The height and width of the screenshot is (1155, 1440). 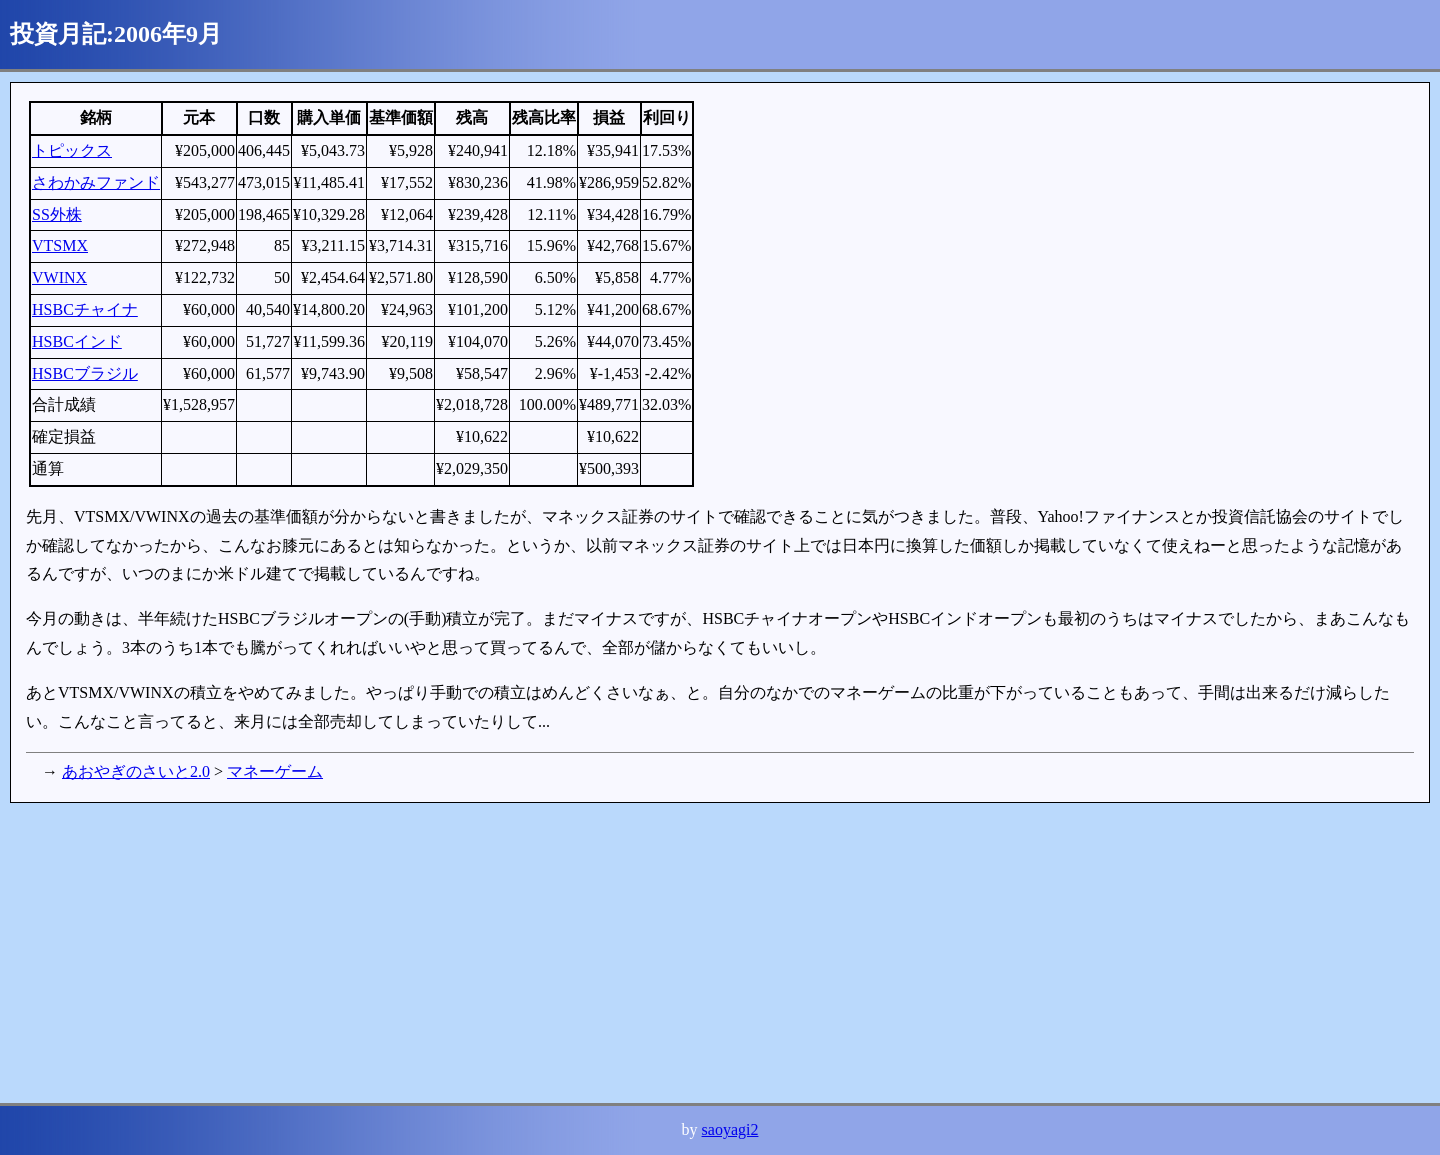 What do you see at coordinates (96, 182) in the screenshot?
I see `さわかみファンド` at bounding box center [96, 182].